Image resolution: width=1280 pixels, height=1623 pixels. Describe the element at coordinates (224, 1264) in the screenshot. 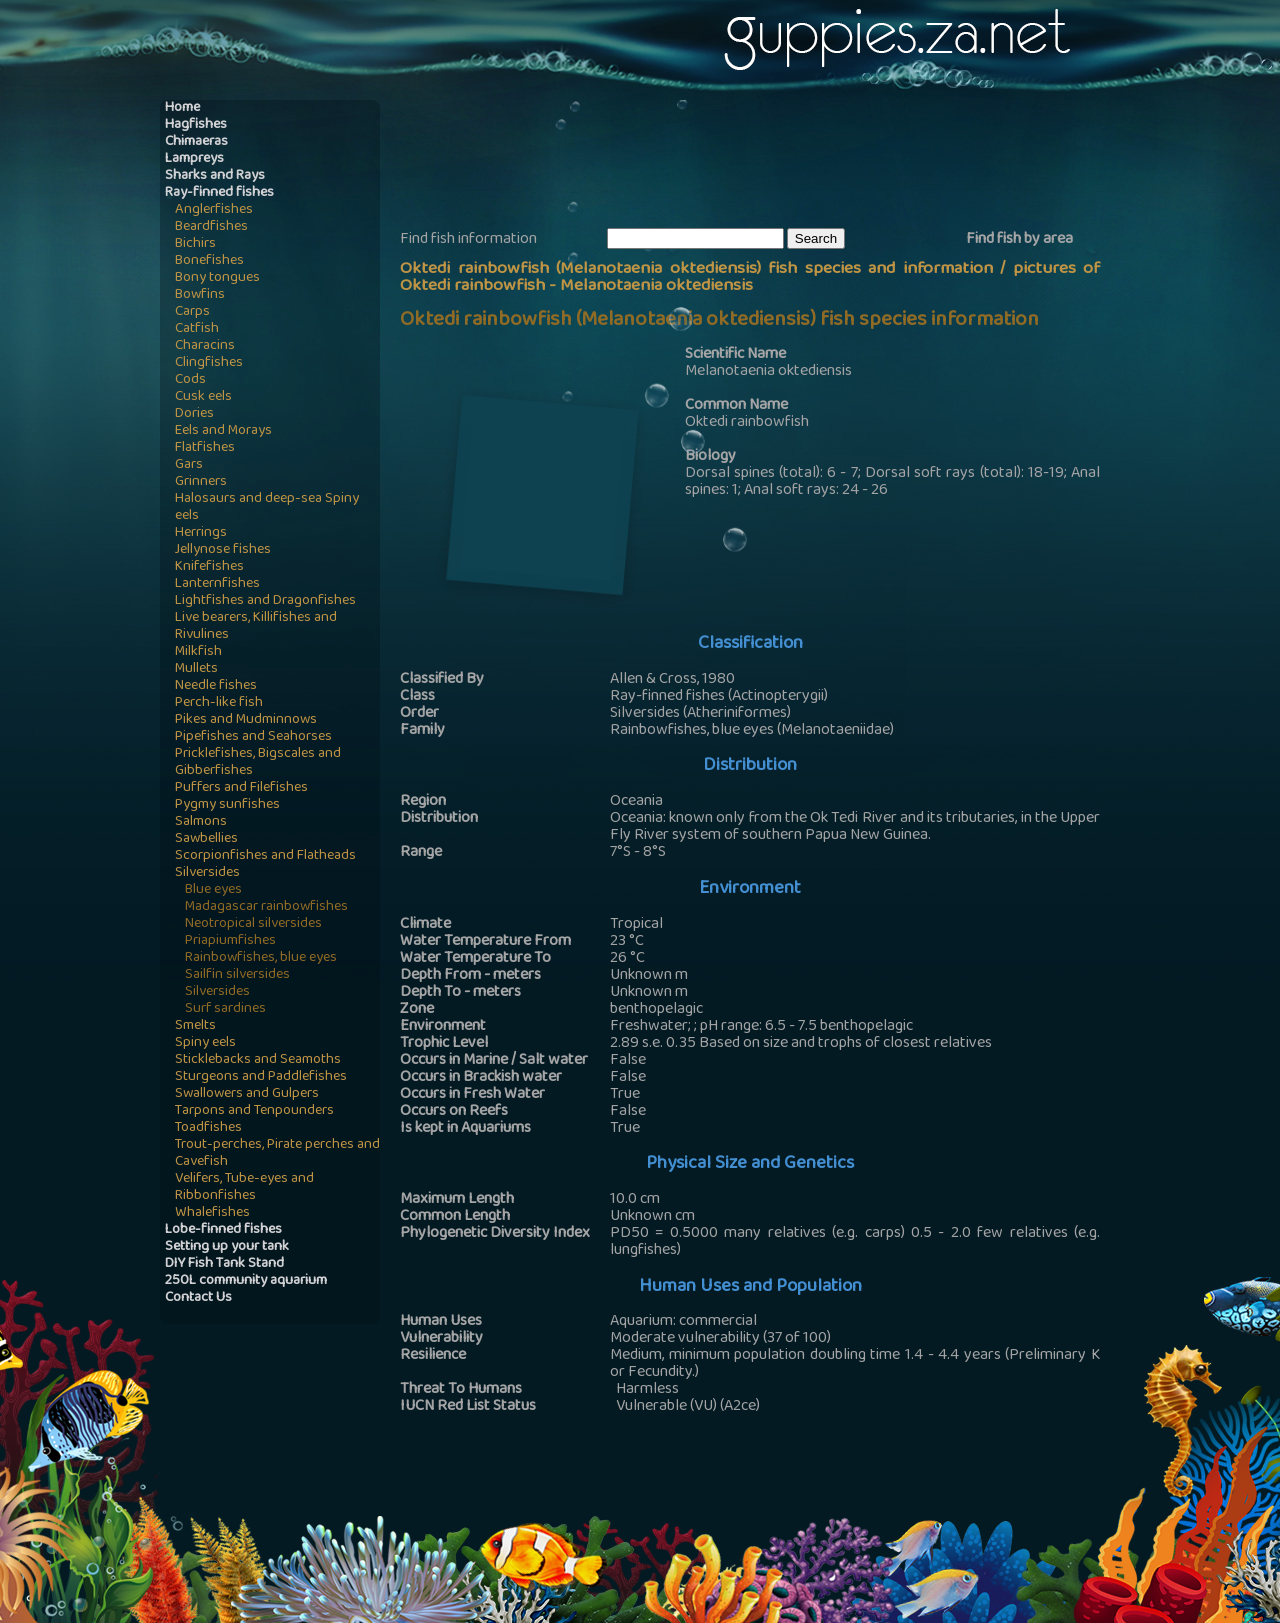

I see `DIY Fish Tank Stand` at that location.